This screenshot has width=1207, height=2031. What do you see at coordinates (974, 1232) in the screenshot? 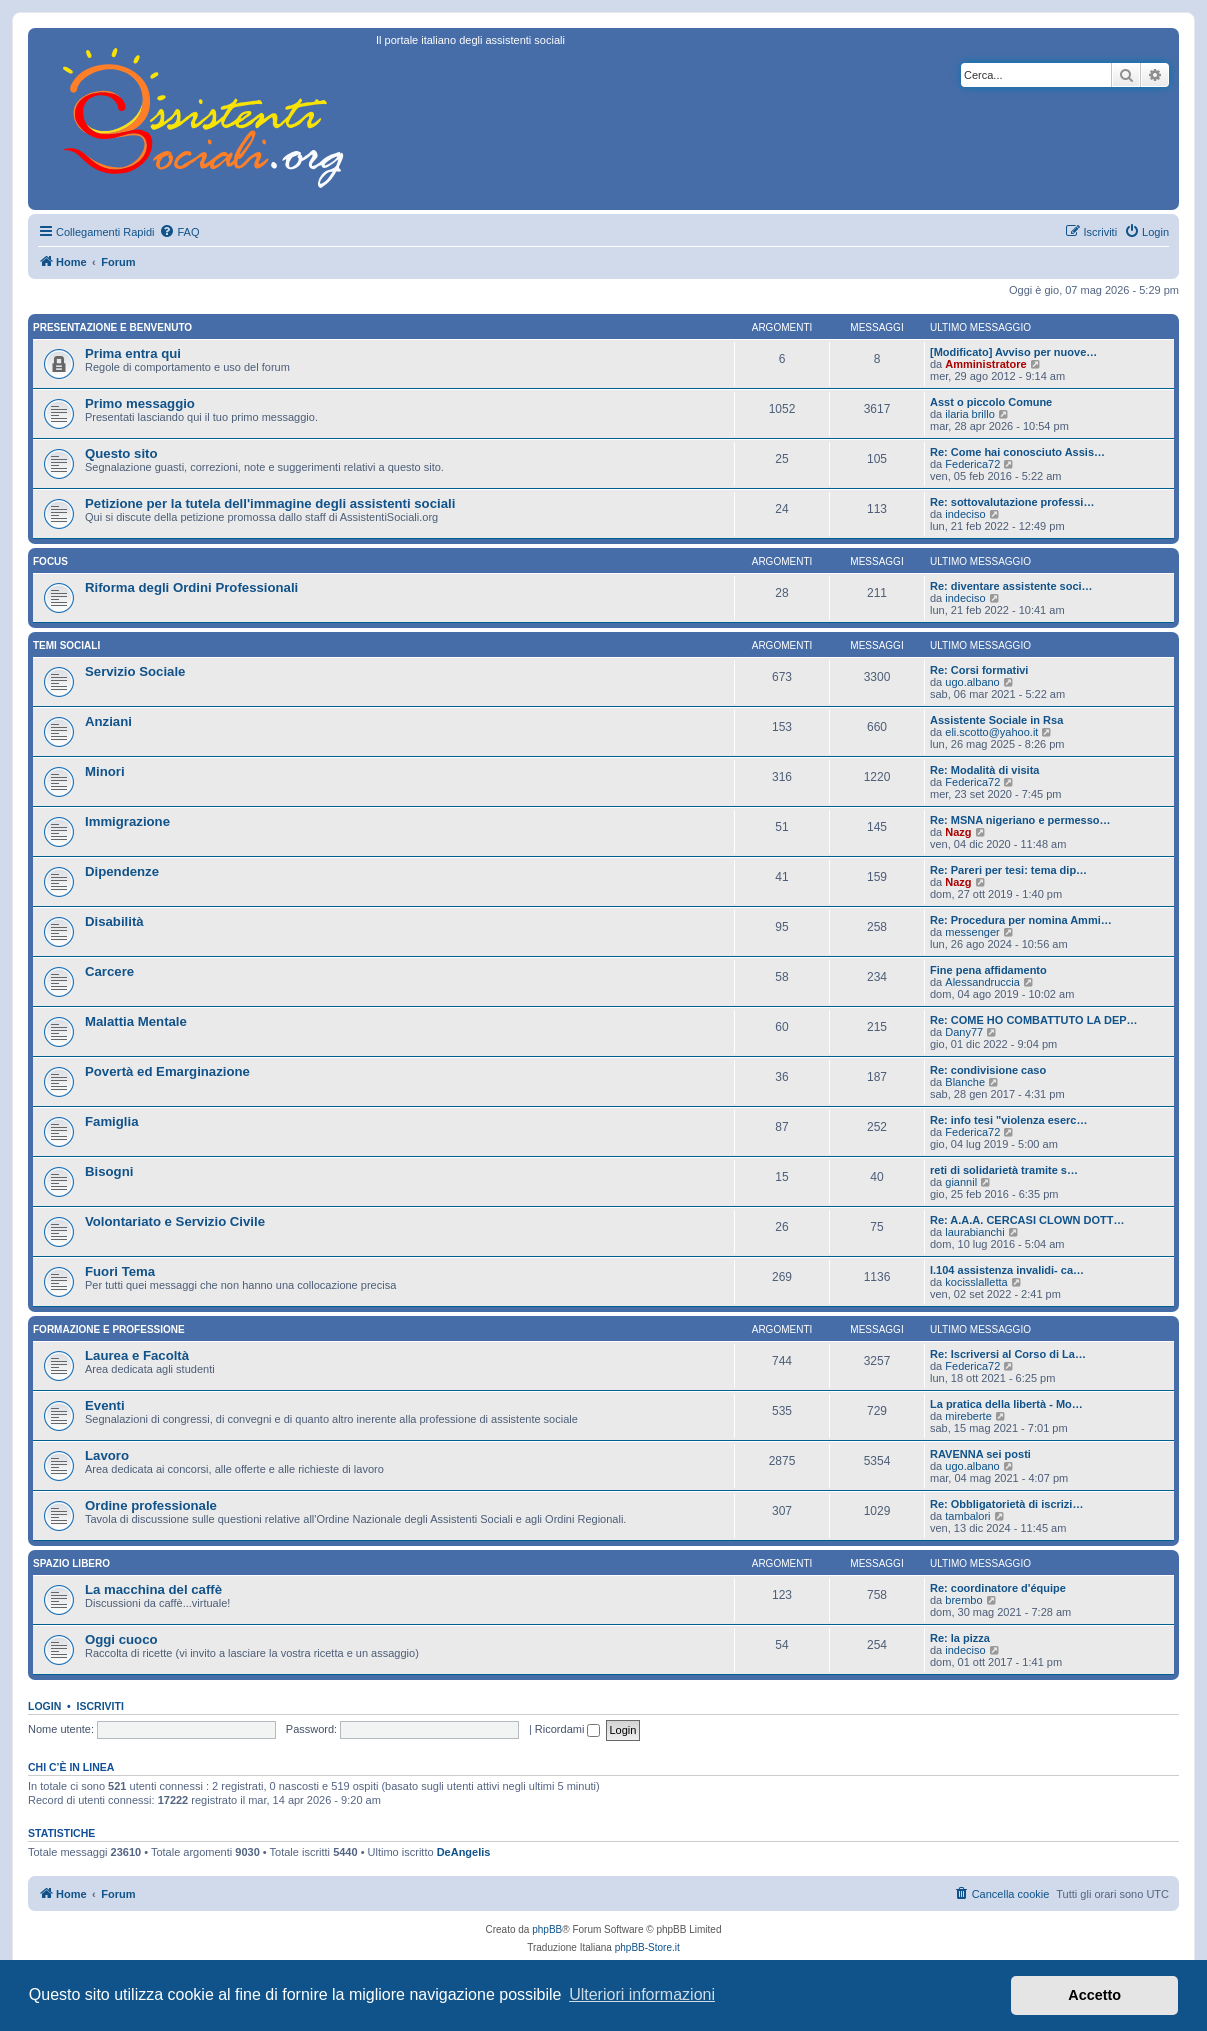
I see `laurabianchi` at bounding box center [974, 1232].